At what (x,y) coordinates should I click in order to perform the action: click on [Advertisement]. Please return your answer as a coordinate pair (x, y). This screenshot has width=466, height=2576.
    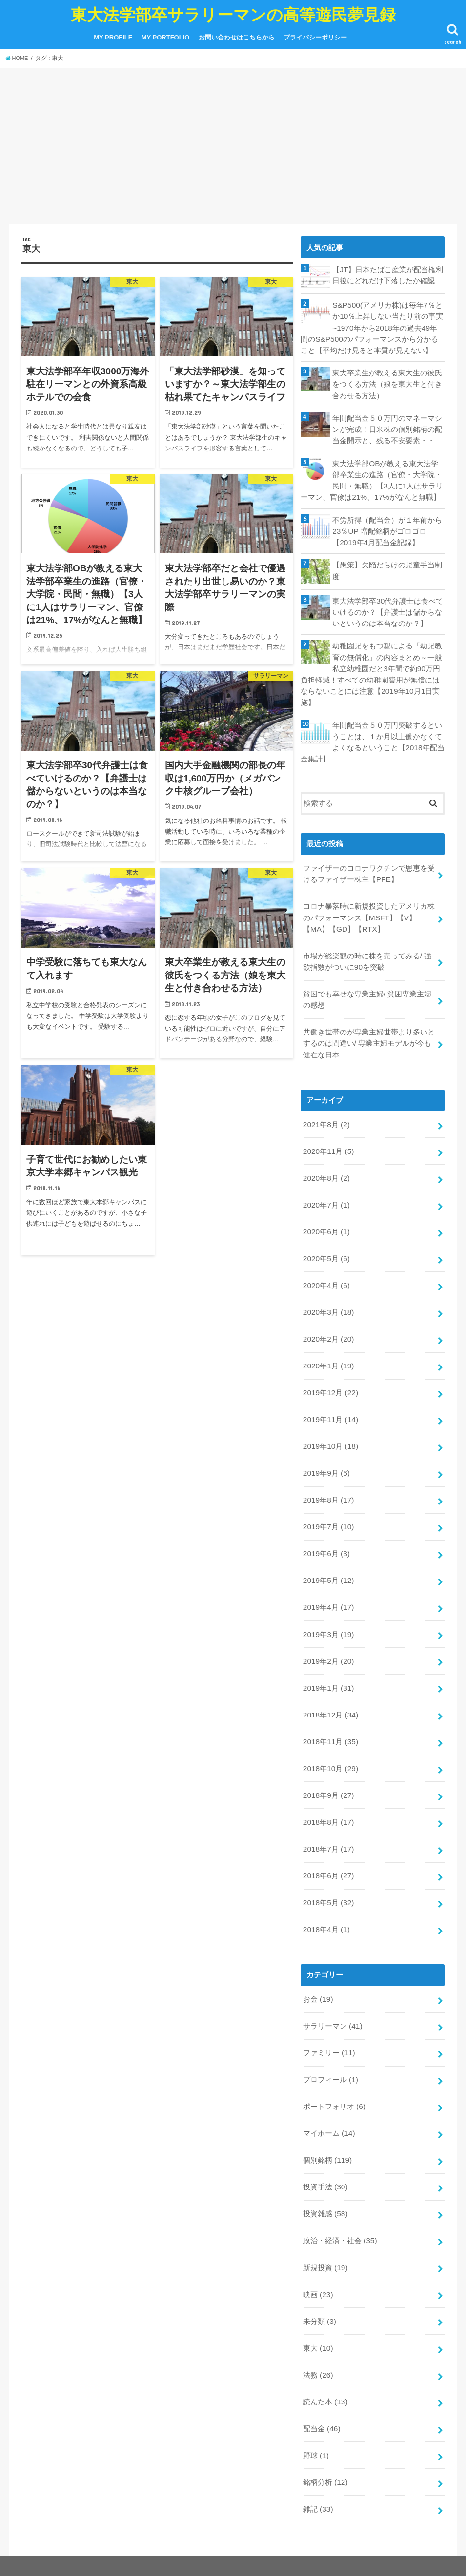
    Looking at the image, I should click on (233, 147).